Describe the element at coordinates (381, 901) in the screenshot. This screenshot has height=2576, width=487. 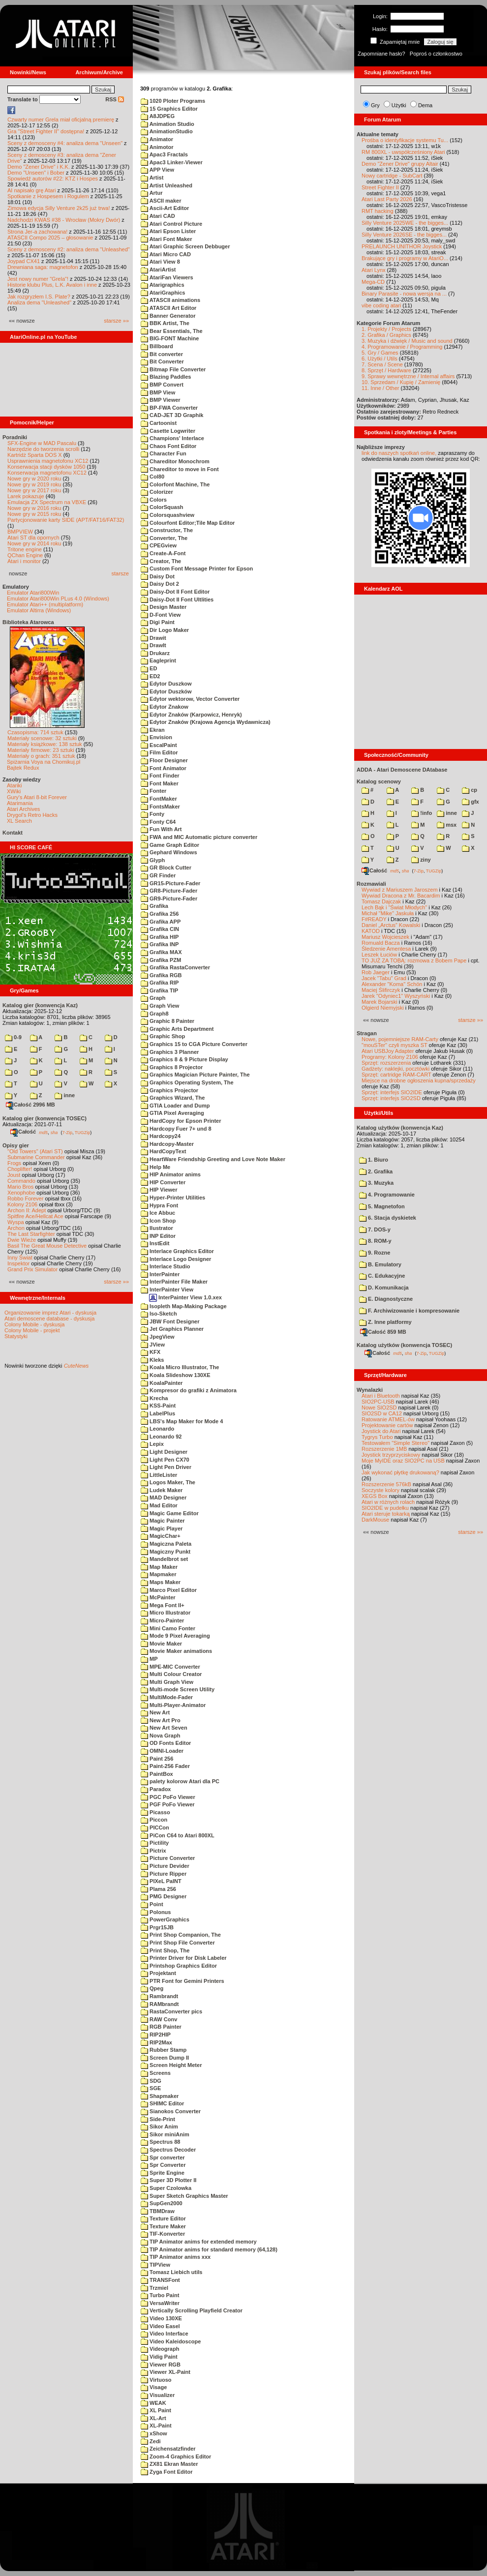
I see `Tomasz Dajczak` at that location.